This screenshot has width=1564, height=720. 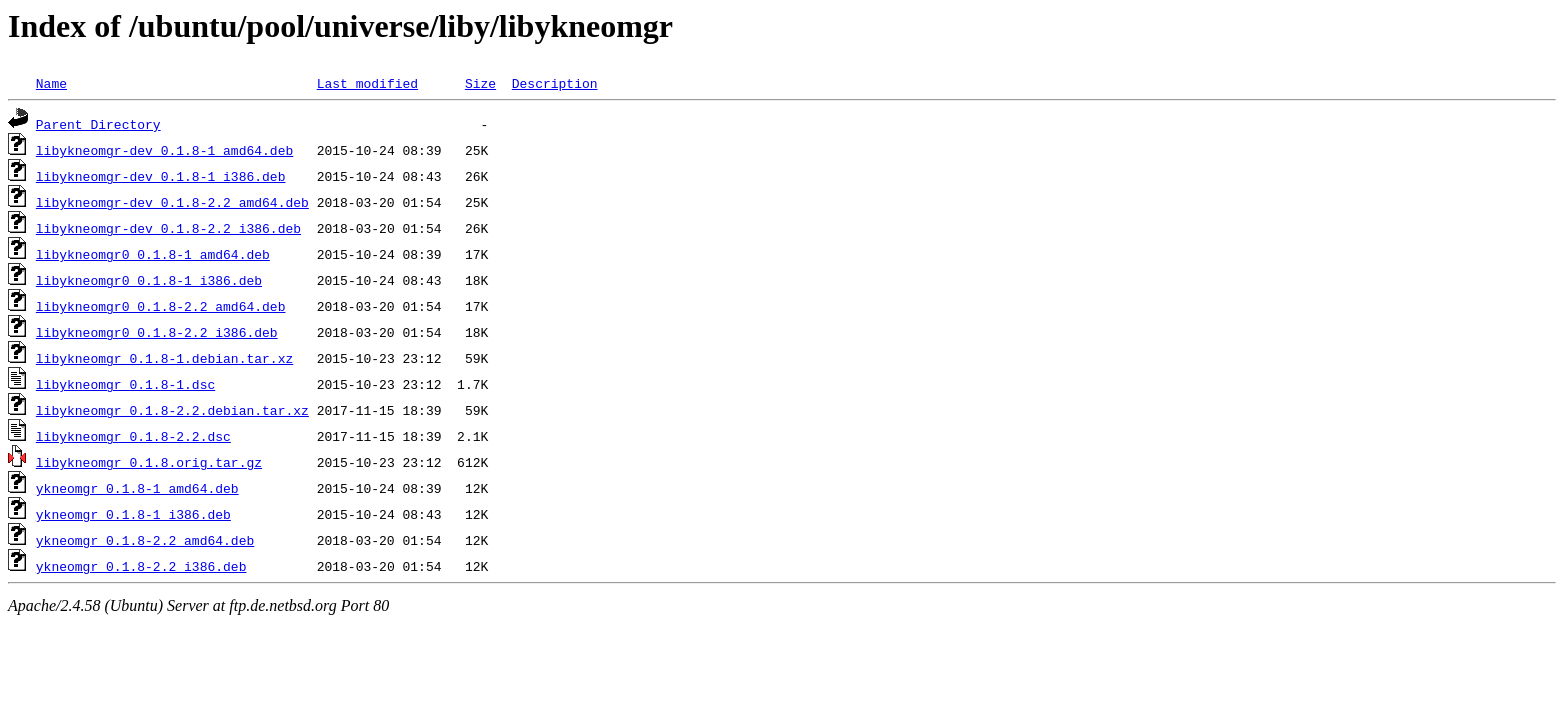 I want to click on libykneomgr-dev_0.1.8-2.2_i386.deb, so click(x=168, y=228).